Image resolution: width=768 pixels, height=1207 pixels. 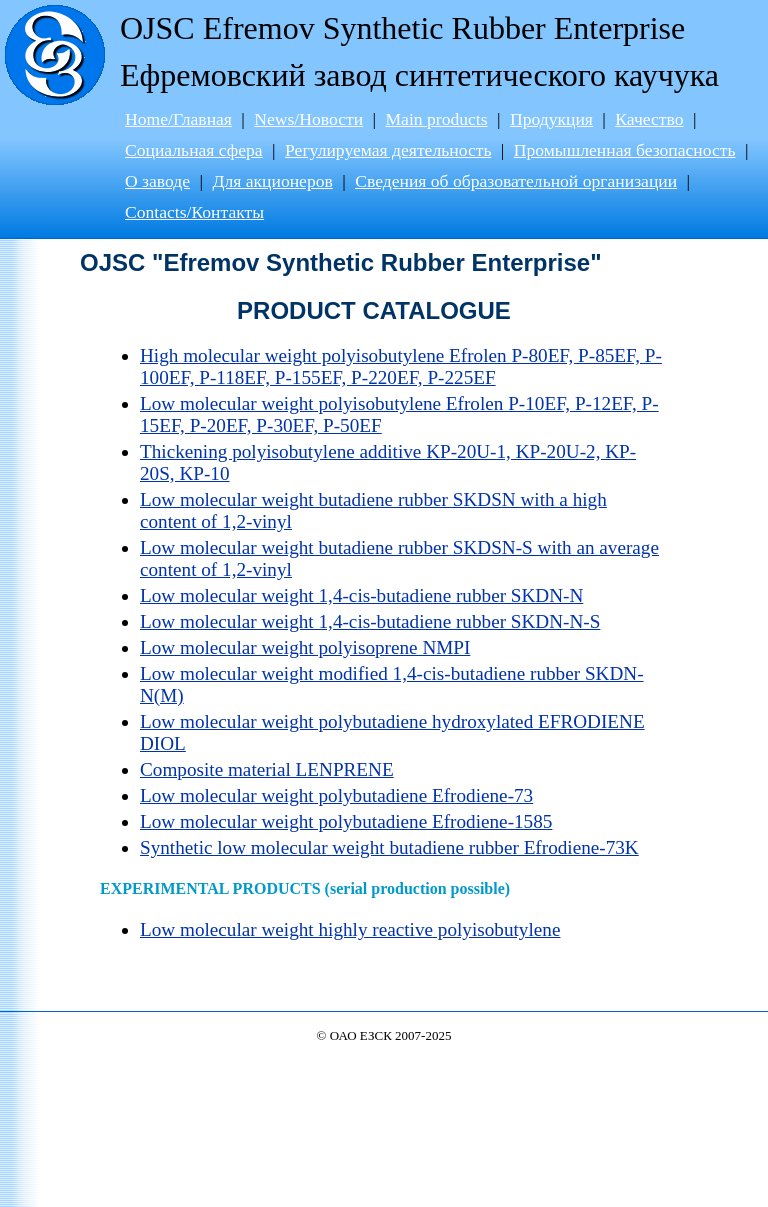 I want to click on Регулируемая деятельность, so click(x=388, y=150).